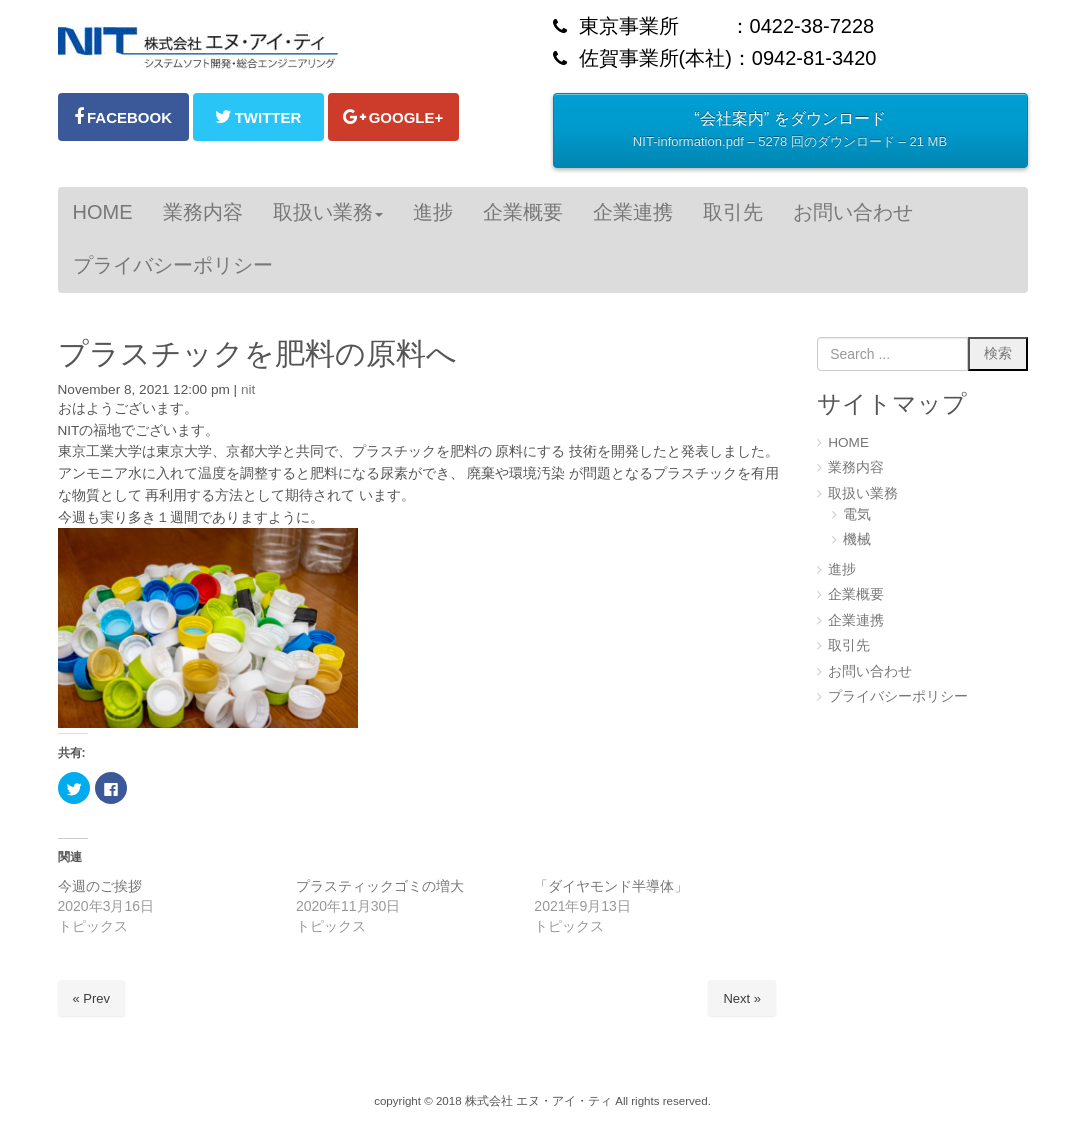 The height and width of the screenshot is (1136, 1085). What do you see at coordinates (380, 886) in the screenshot?
I see `プラスティックゴミの増大` at bounding box center [380, 886].